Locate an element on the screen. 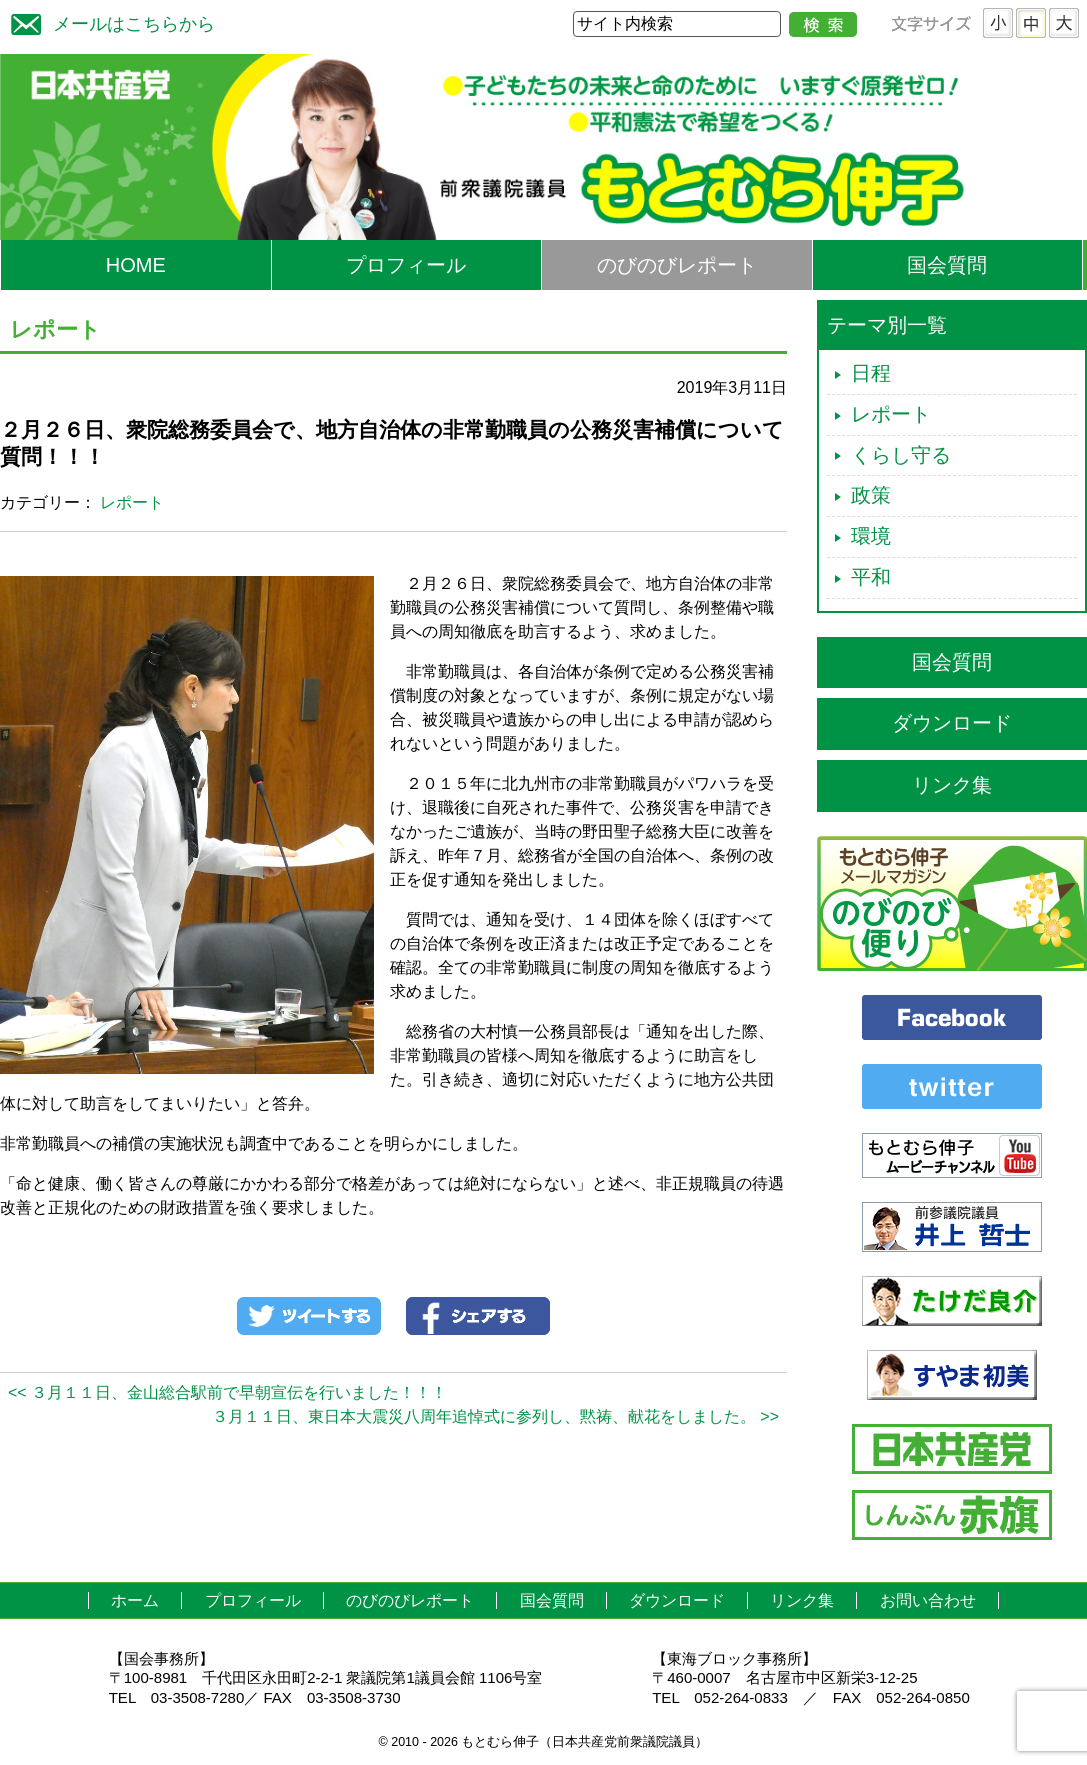 Image resolution: width=1087 pixels, height=1765 pixels. ホーム is located at coordinates (135, 1600).